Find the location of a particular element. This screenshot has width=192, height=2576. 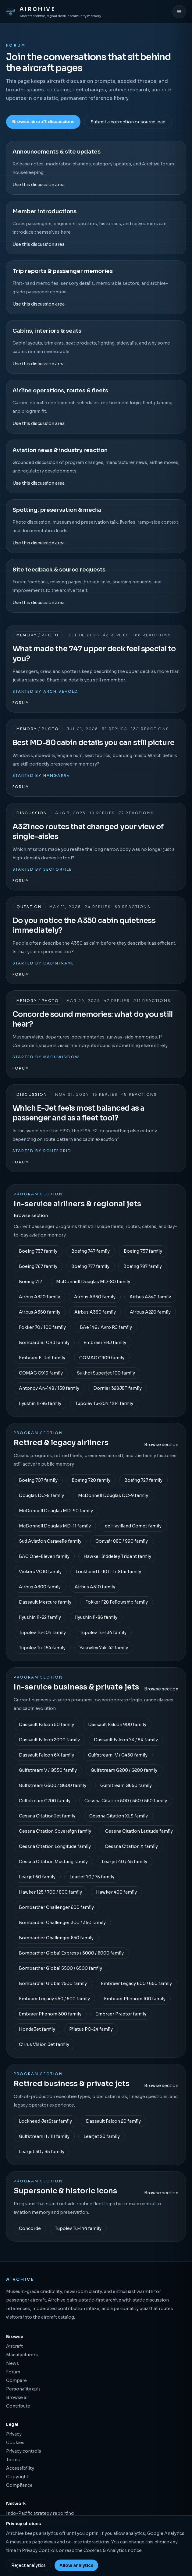

McDonnell Douglas MD-11 family is located at coordinates (55, 1526).